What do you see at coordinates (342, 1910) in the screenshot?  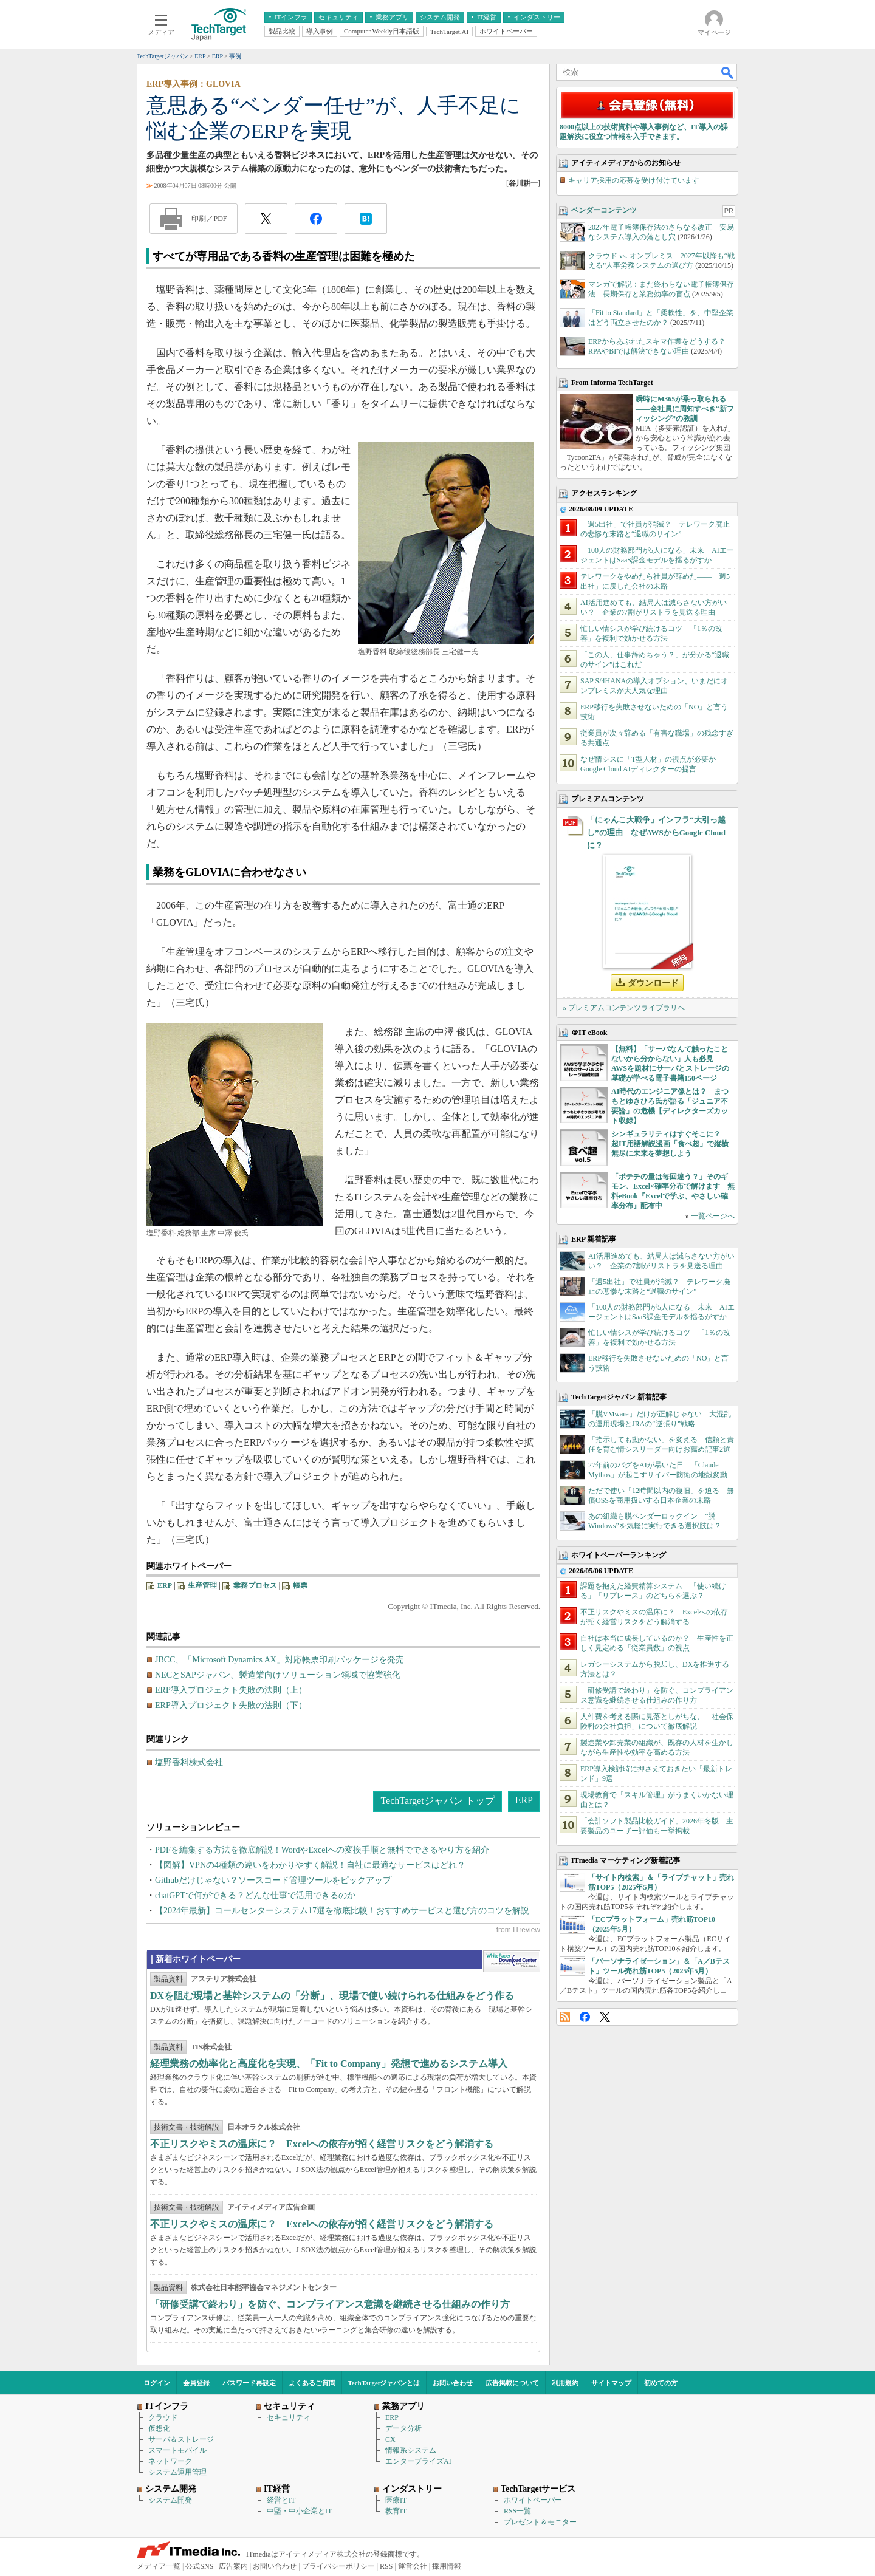 I see `【2024年最新】コールセンターシステム17選を徹底比較！おすすめサービスと選び方のコツを解説` at bounding box center [342, 1910].